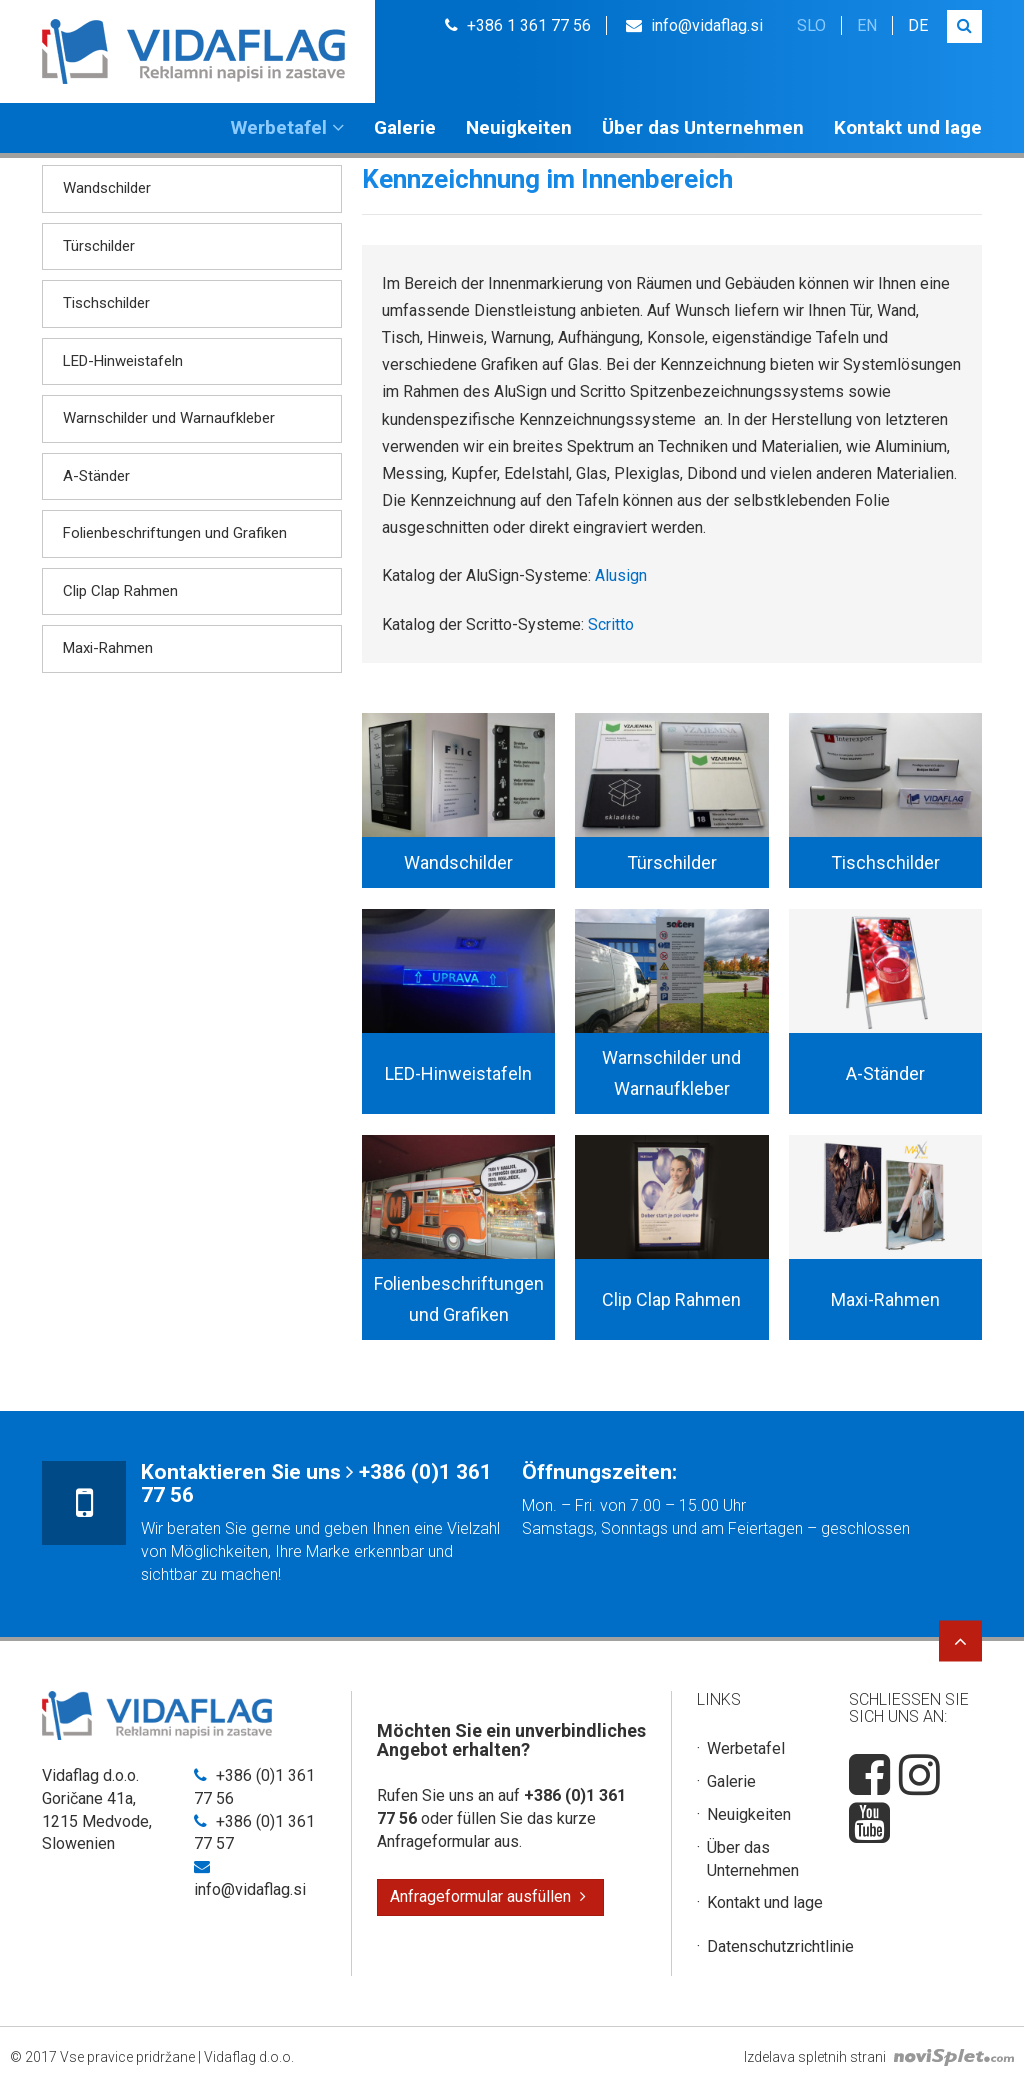 The width and height of the screenshot is (1024, 2087). Describe the element at coordinates (518, 25) in the screenshot. I see `+386 1 361 77 56` at that location.